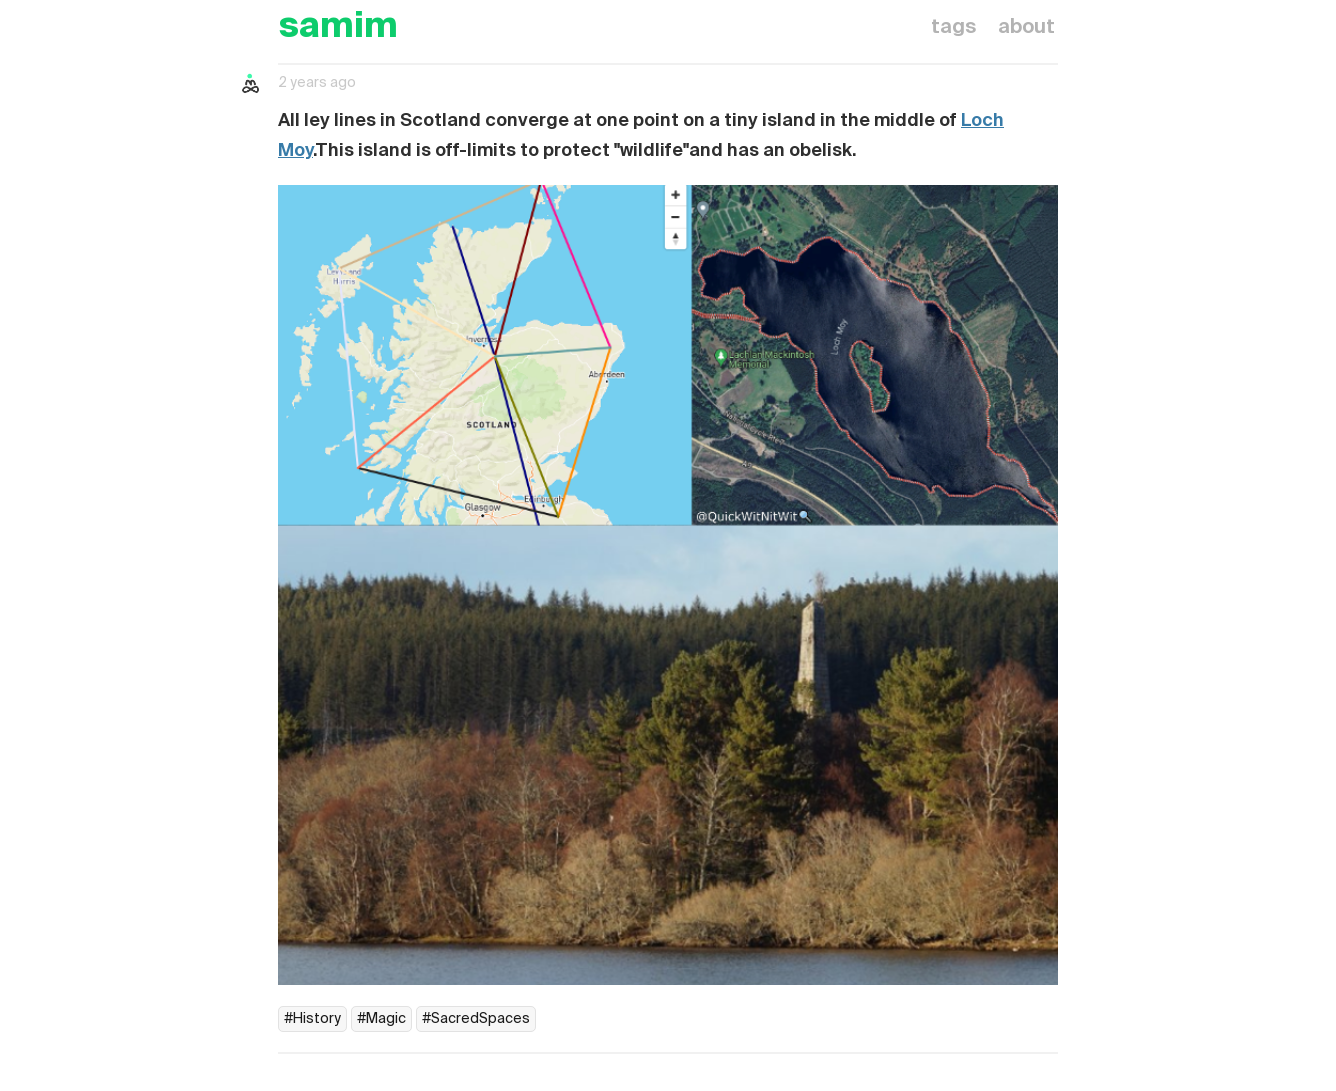 The height and width of the screenshot is (1091, 1336). What do you see at coordinates (338, 27) in the screenshot?
I see `samim` at bounding box center [338, 27].